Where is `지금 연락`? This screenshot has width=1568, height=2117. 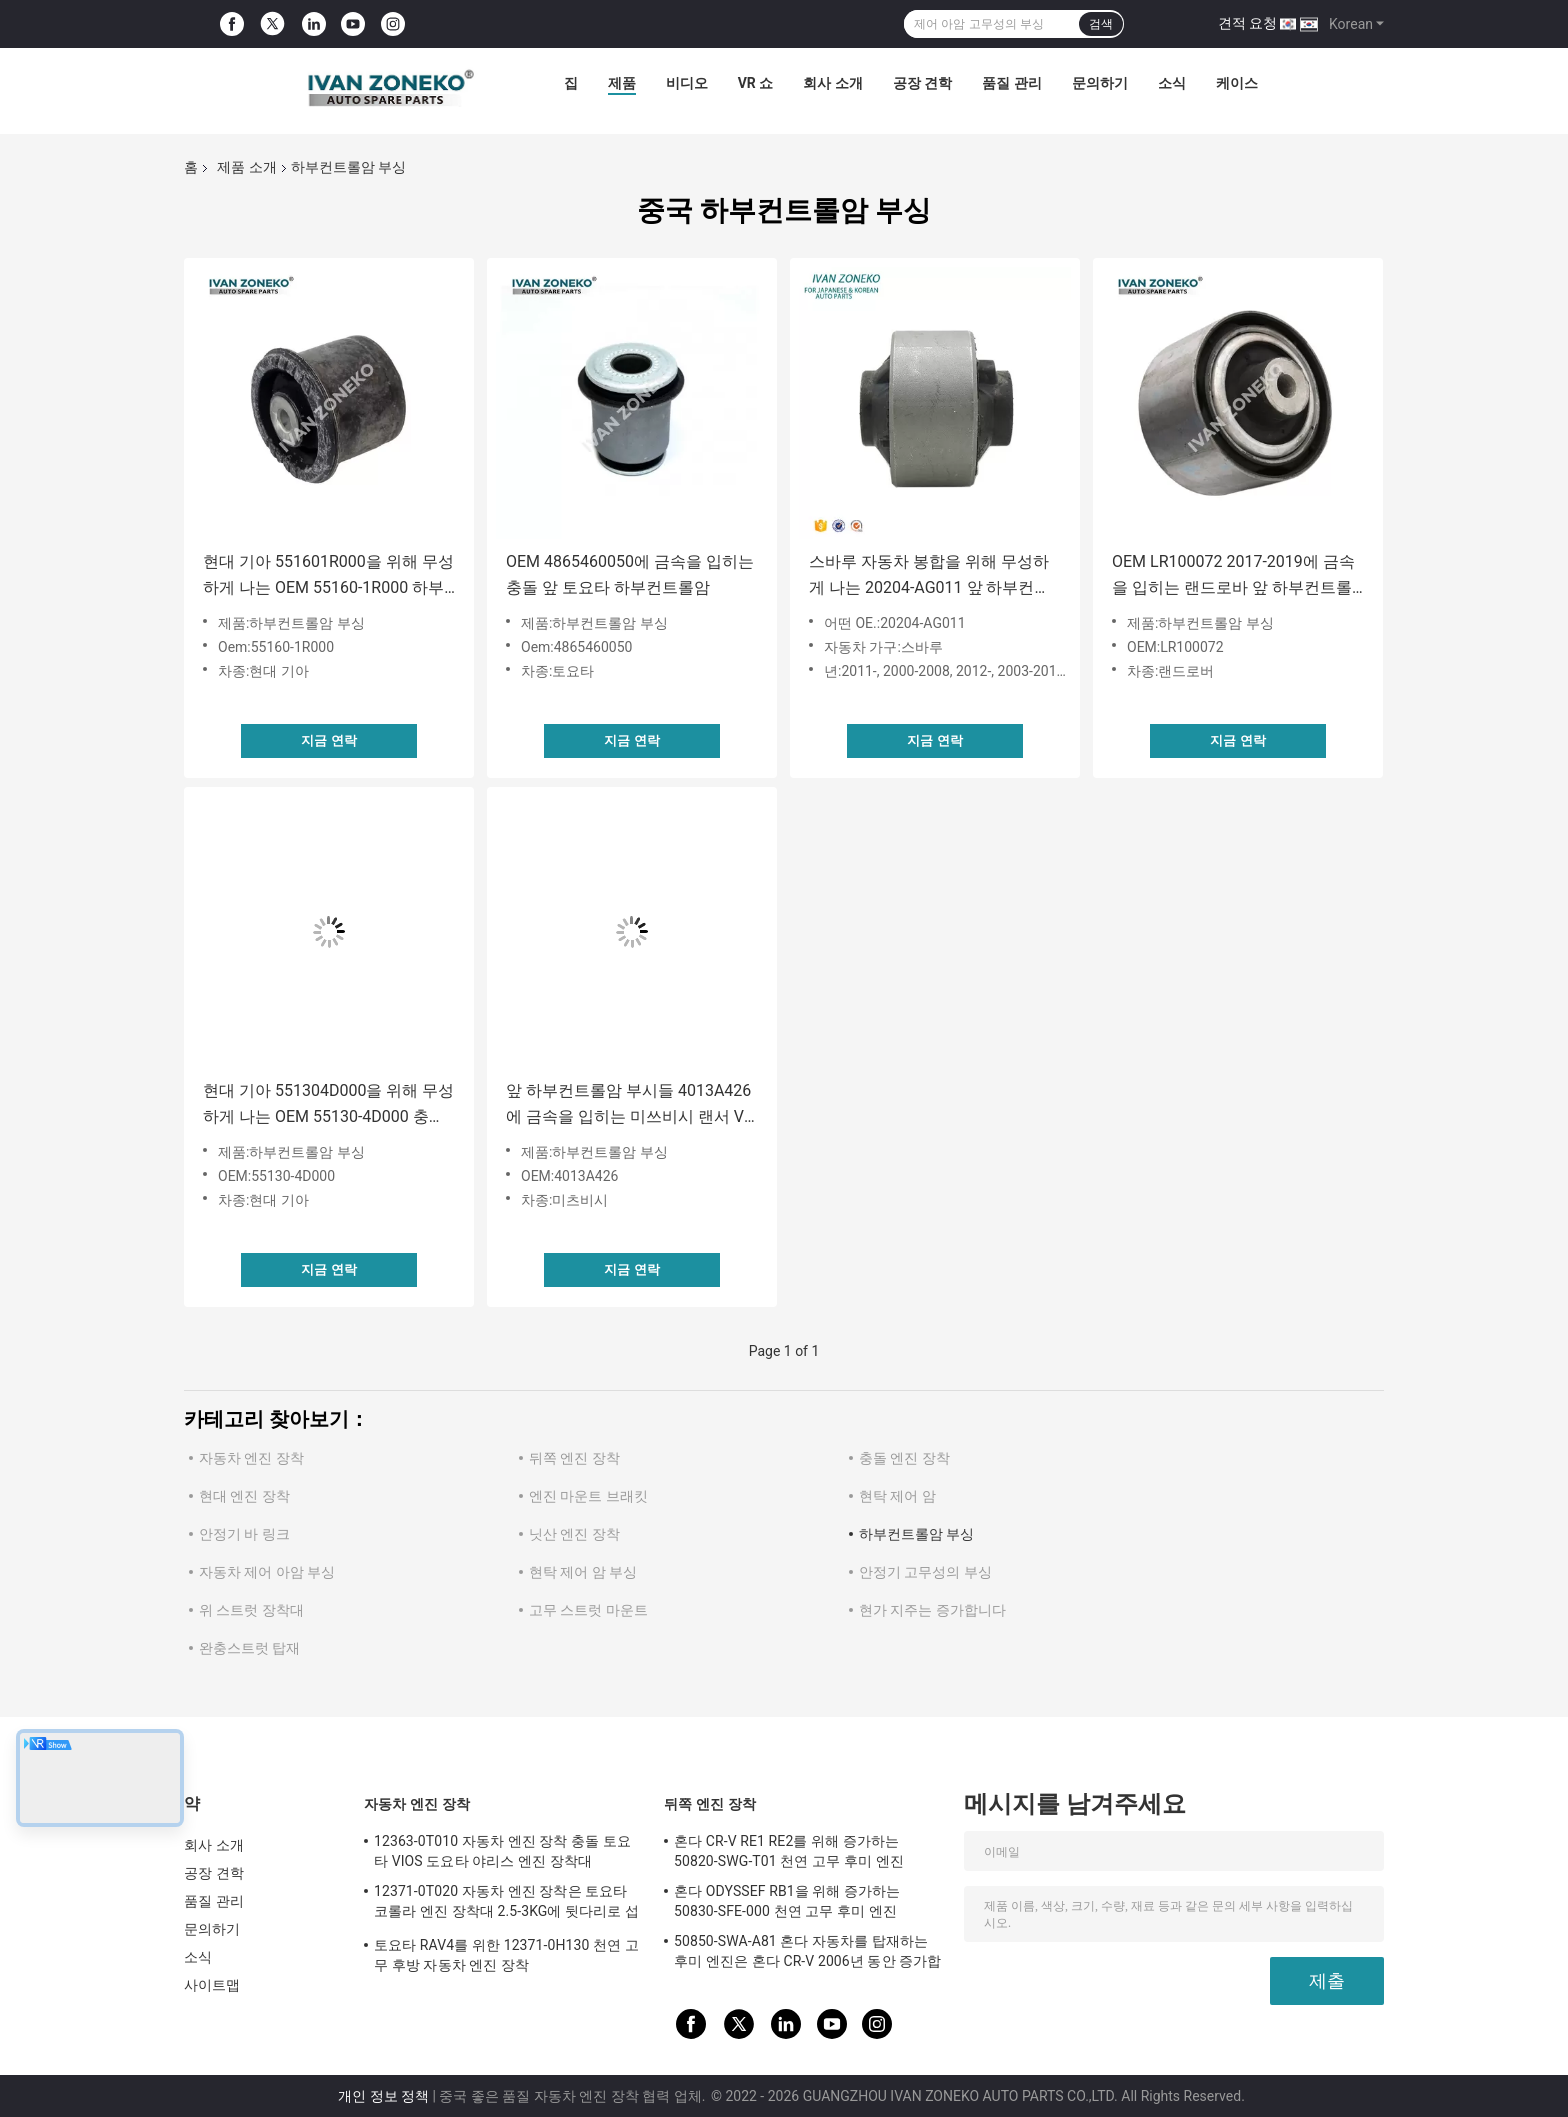
지금 연락 is located at coordinates (328, 740).